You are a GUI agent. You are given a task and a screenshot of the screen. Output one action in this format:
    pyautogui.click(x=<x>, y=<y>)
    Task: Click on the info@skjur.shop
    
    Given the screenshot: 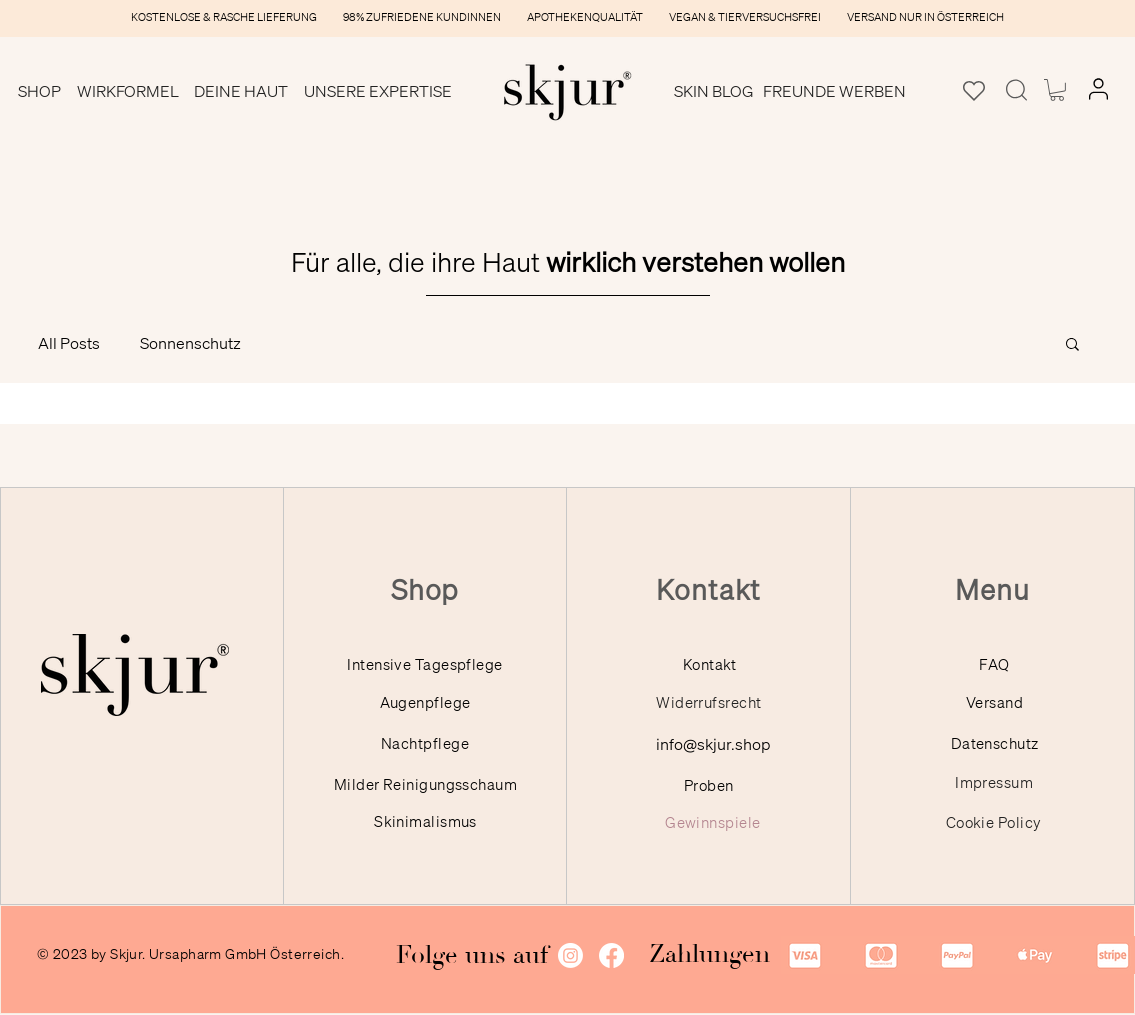 What is the action you would take?
    pyautogui.click(x=713, y=744)
    